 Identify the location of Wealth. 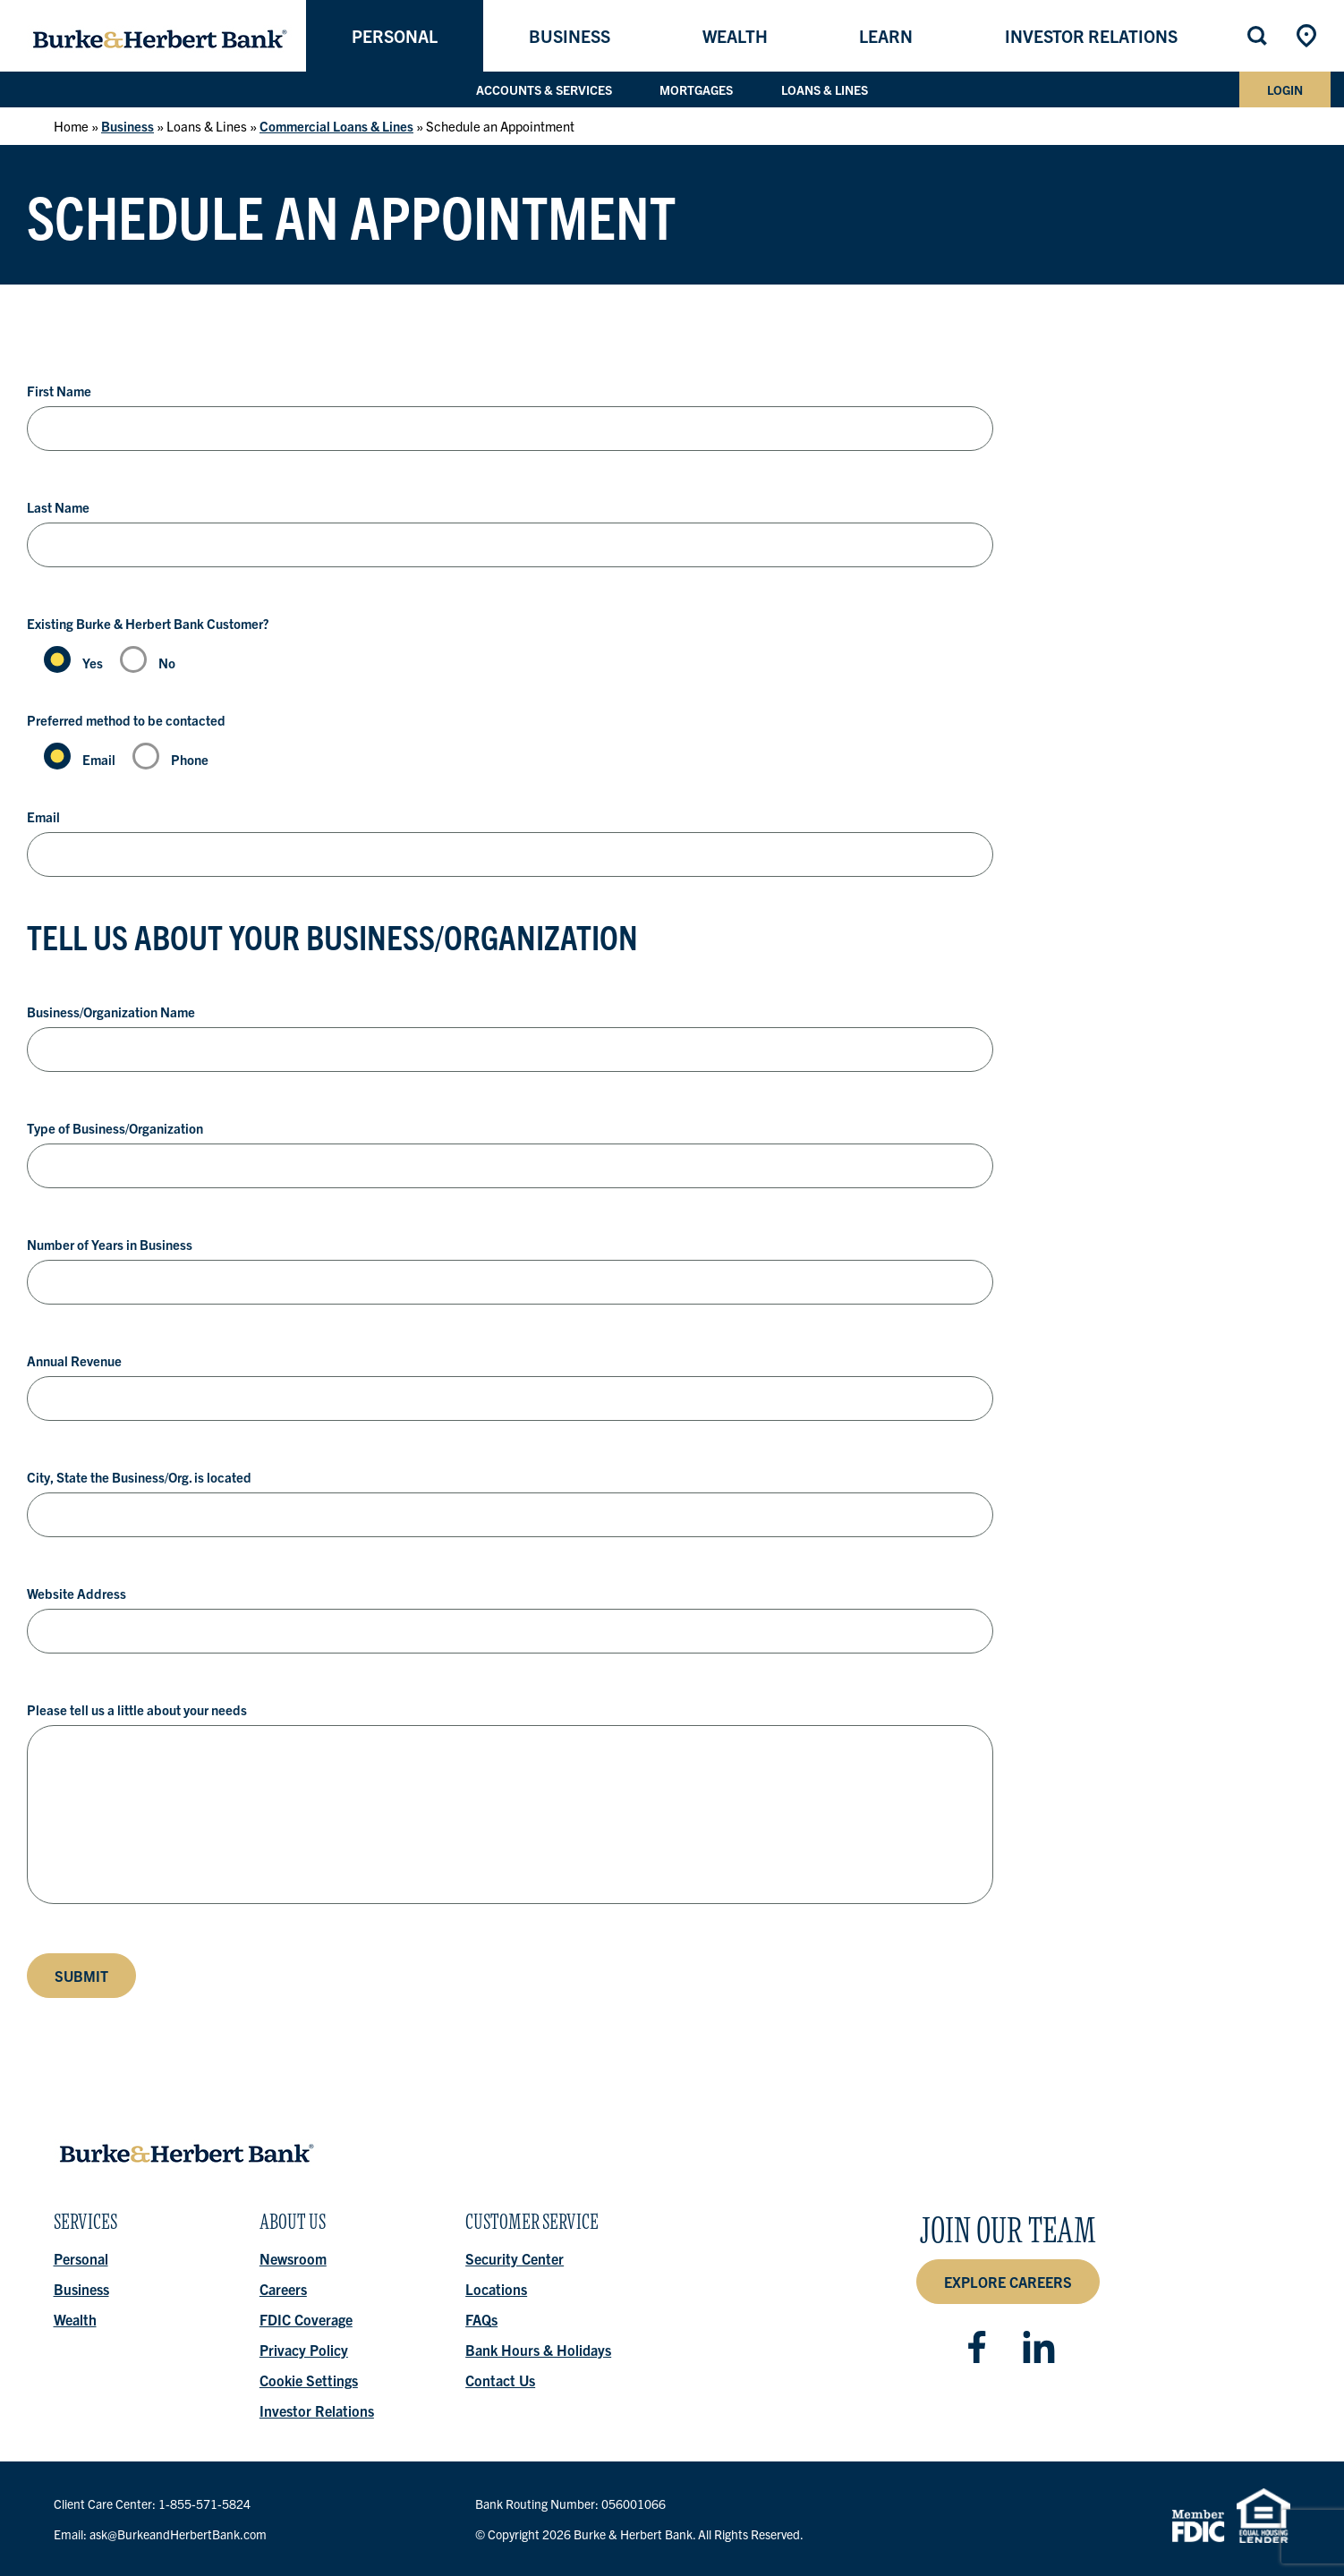
(735, 36).